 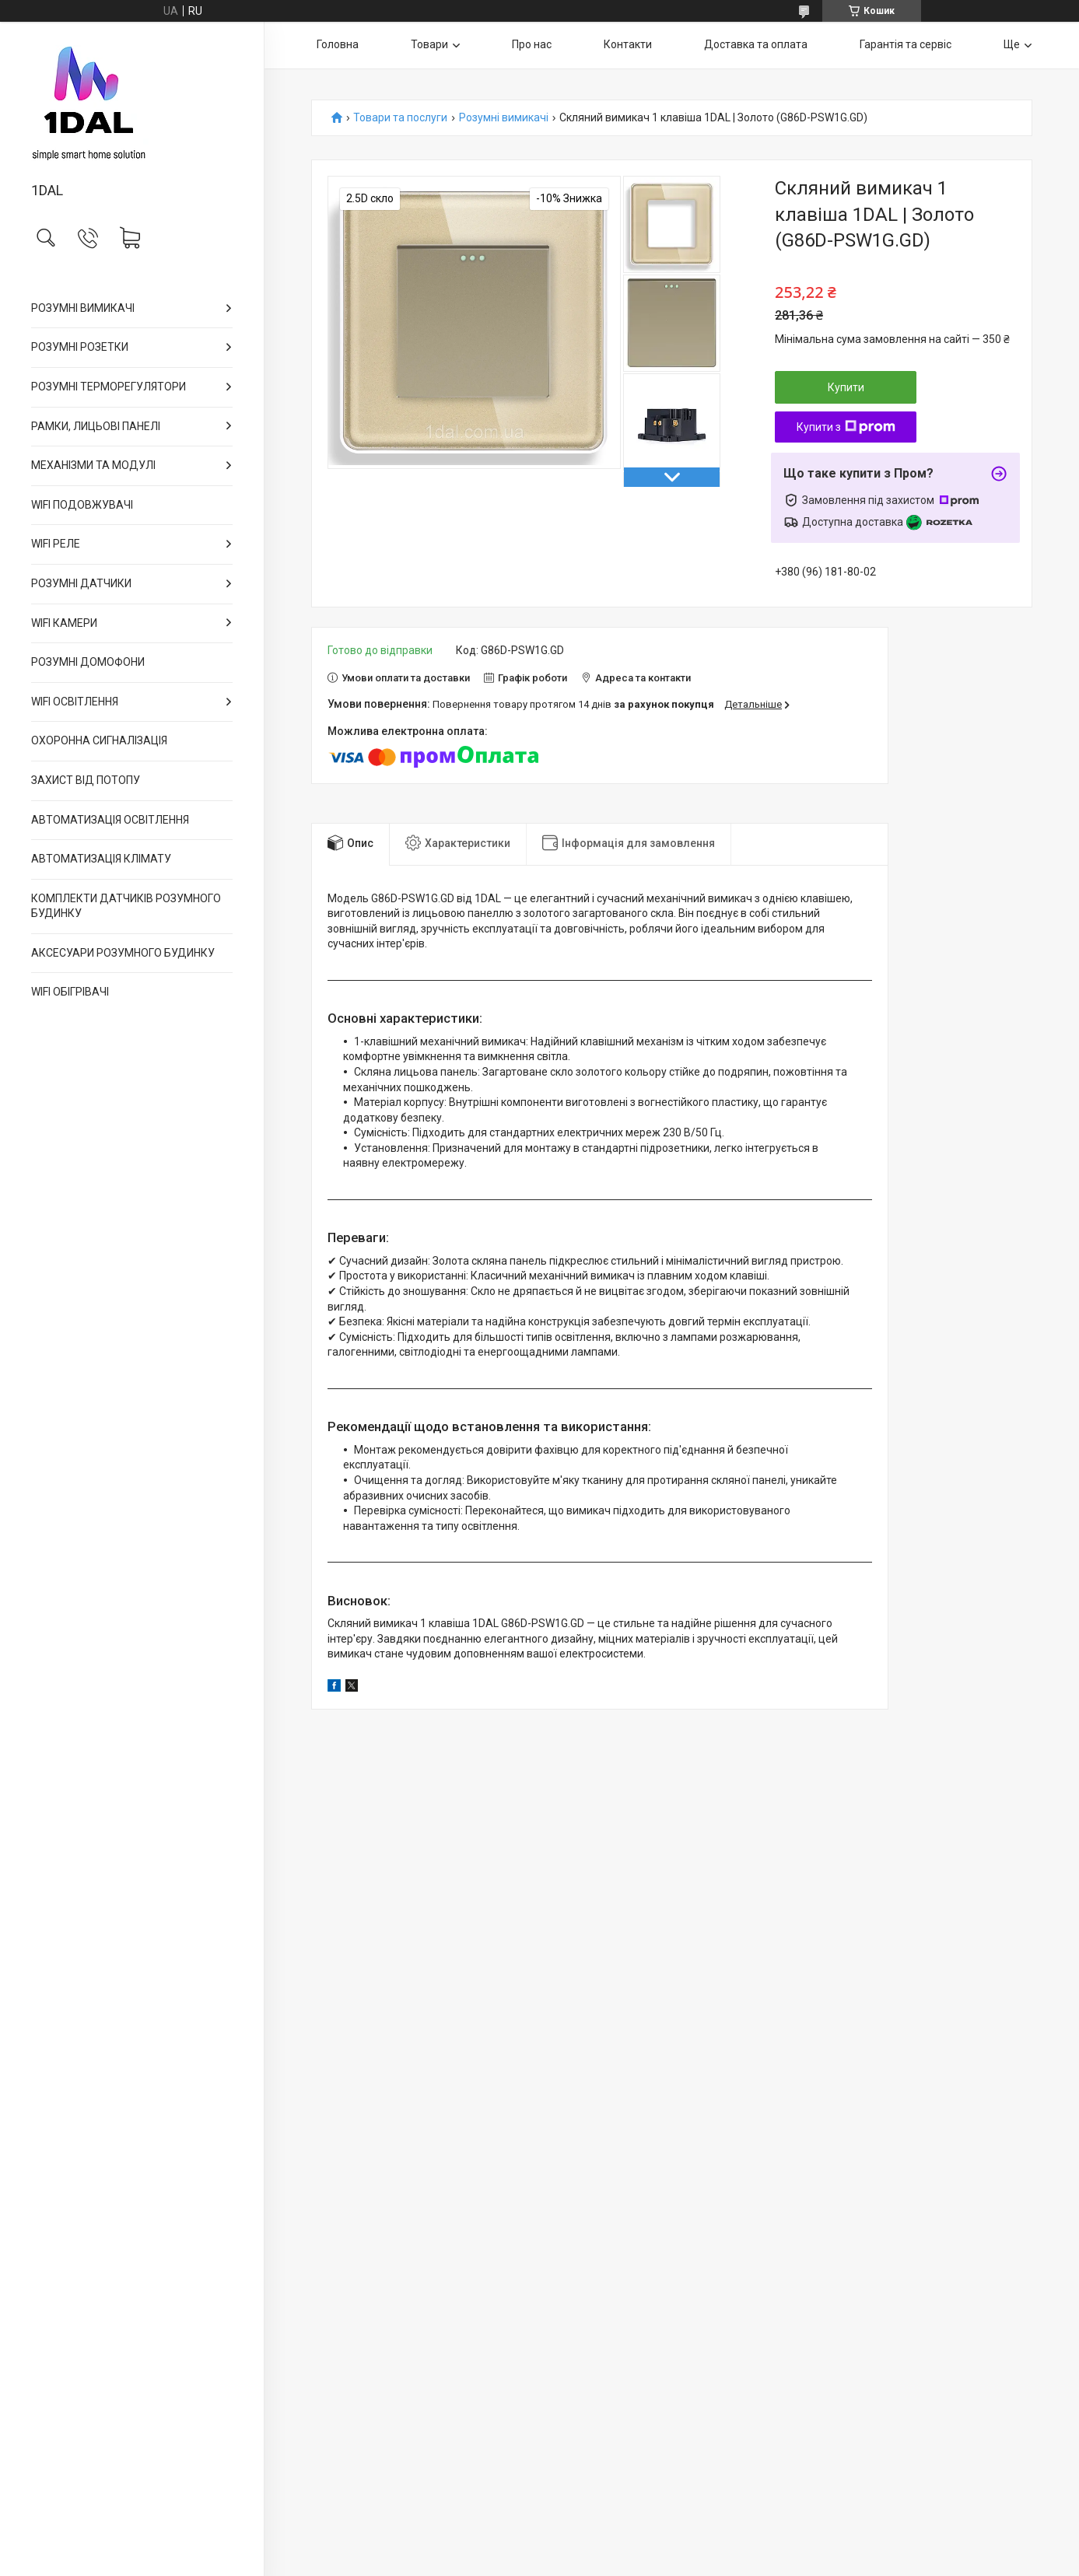 I want to click on РОЗУМНІ ТЕРМОРЕГУЛЯТОРИ, so click(x=108, y=386).